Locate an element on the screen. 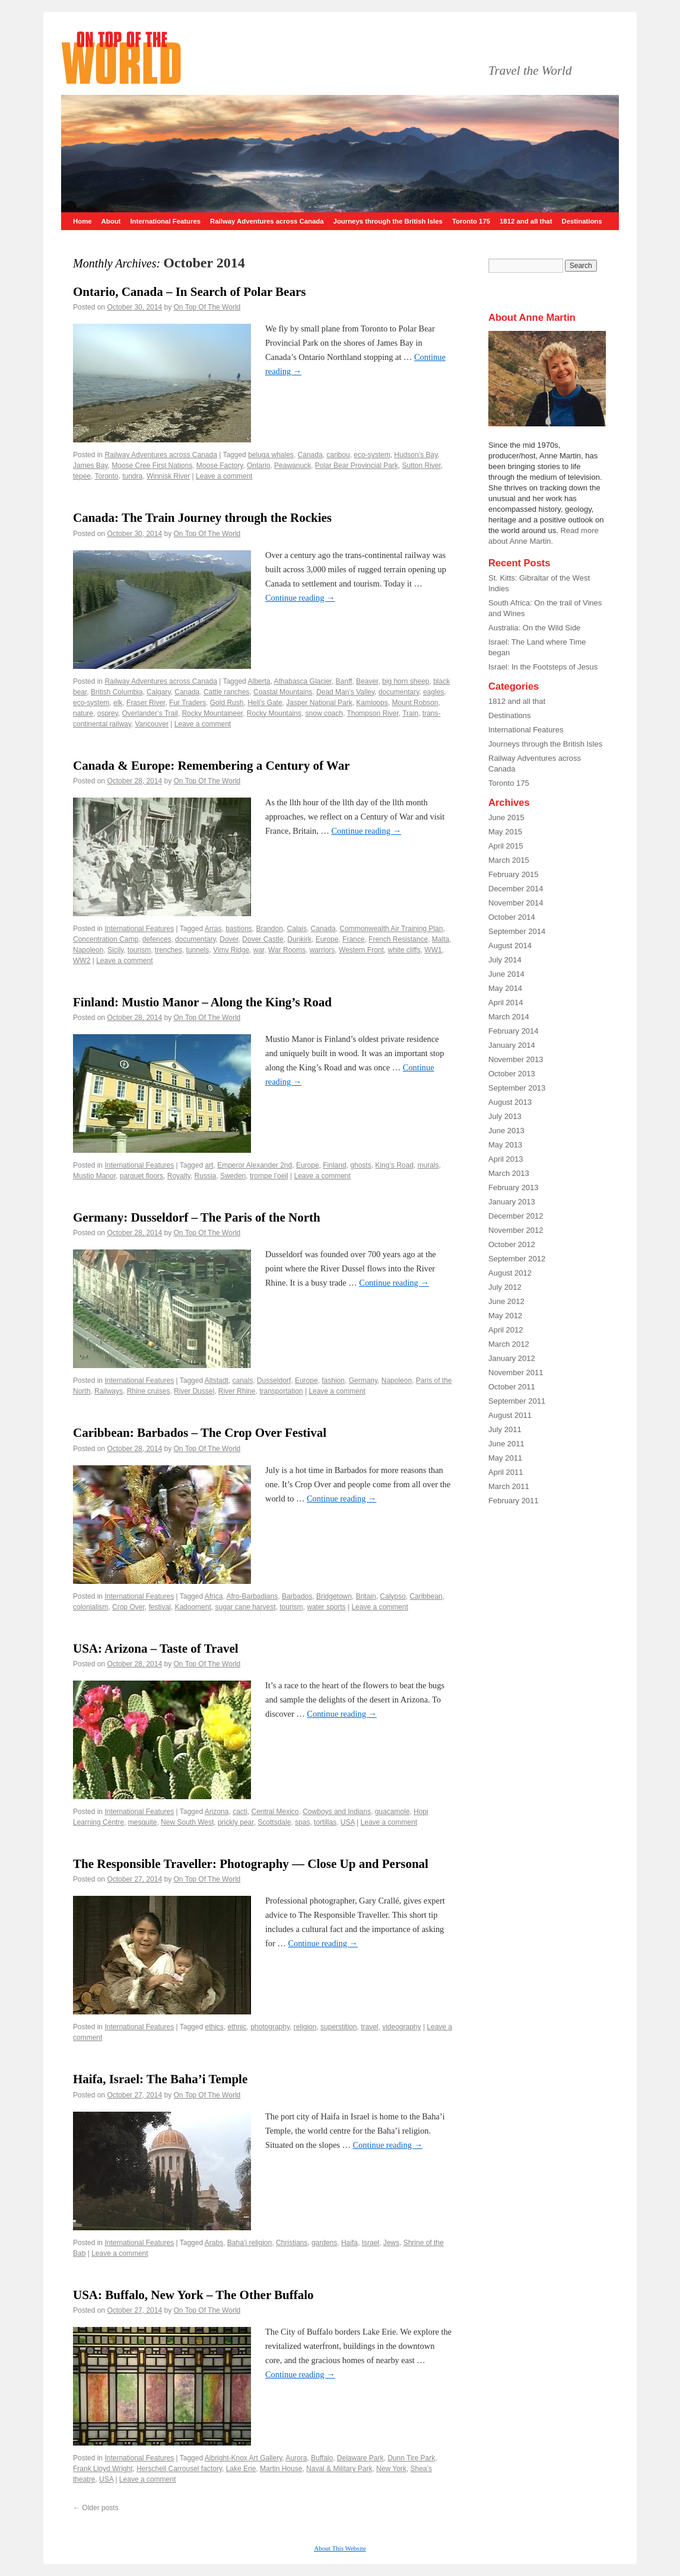 The height and width of the screenshot is (2576, 680). April 2014 is located at coordinates (505, 1002).